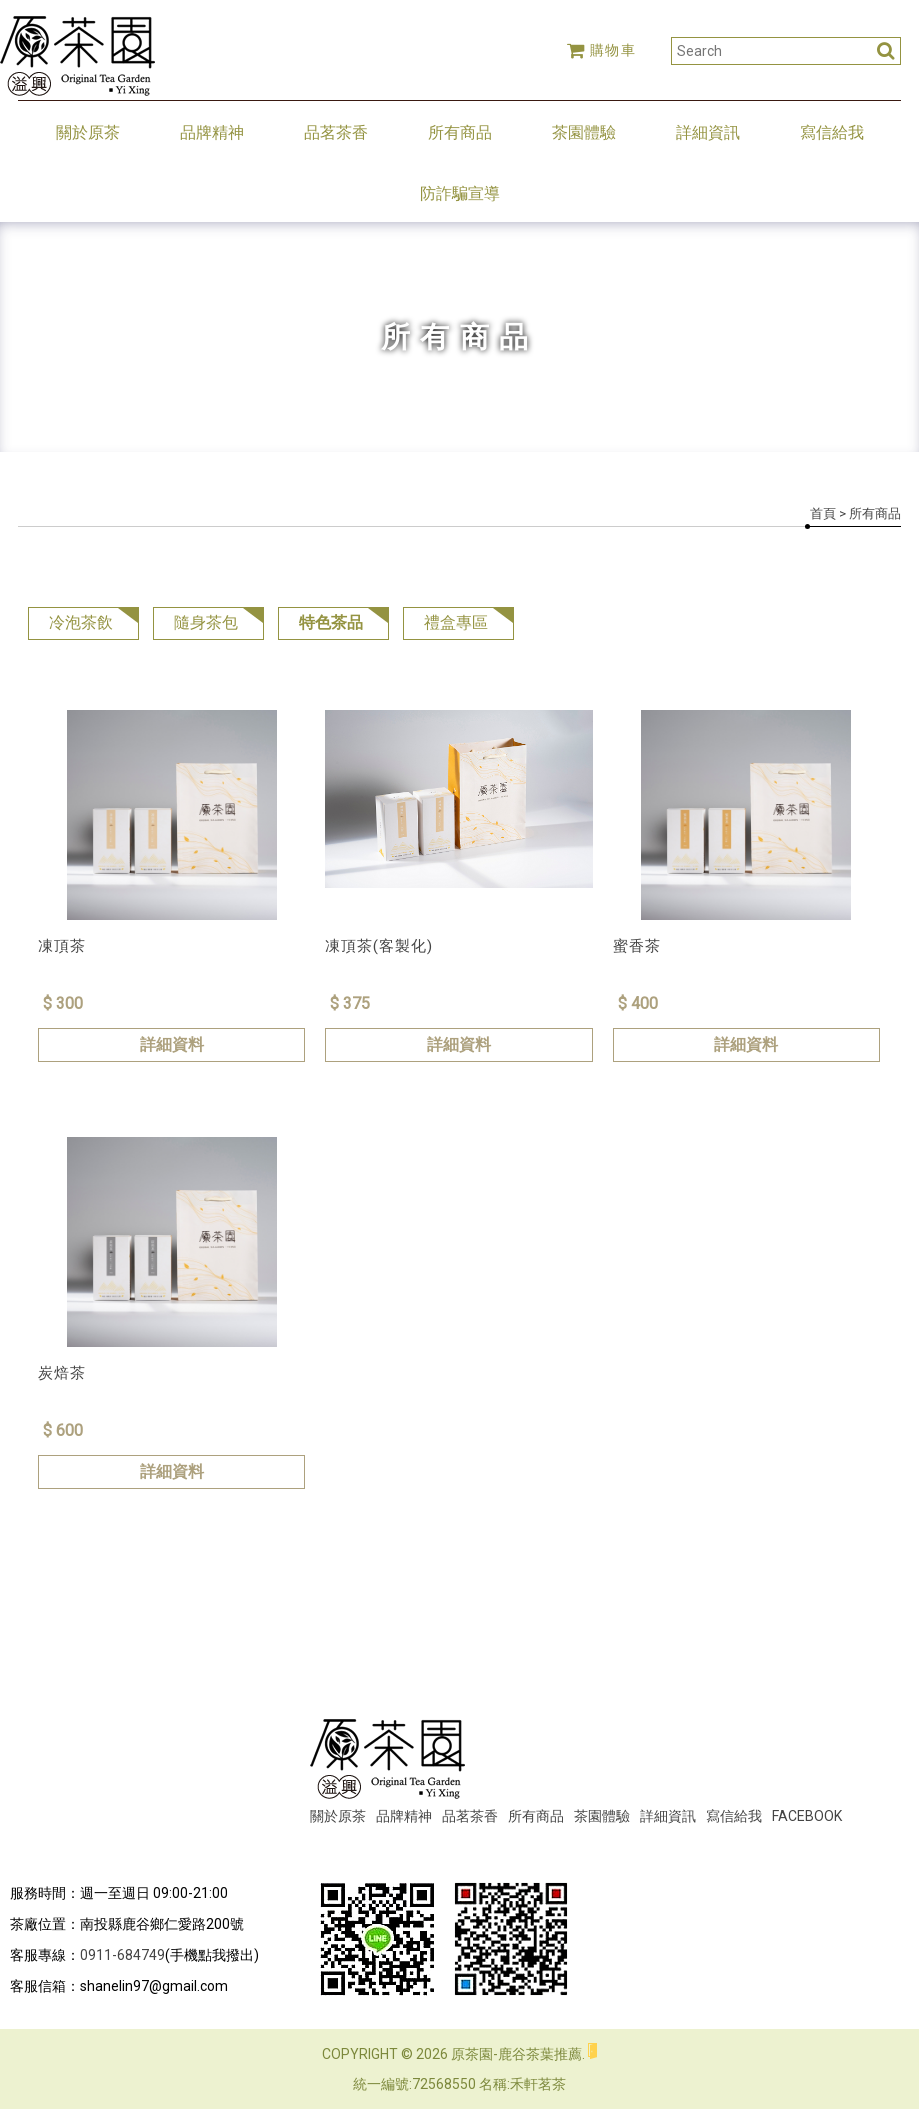 This screenshot has height=2109, width=919. Describe the element at coordinates (336, 132) in the screenshot. I see `品茗茶香` at that location.